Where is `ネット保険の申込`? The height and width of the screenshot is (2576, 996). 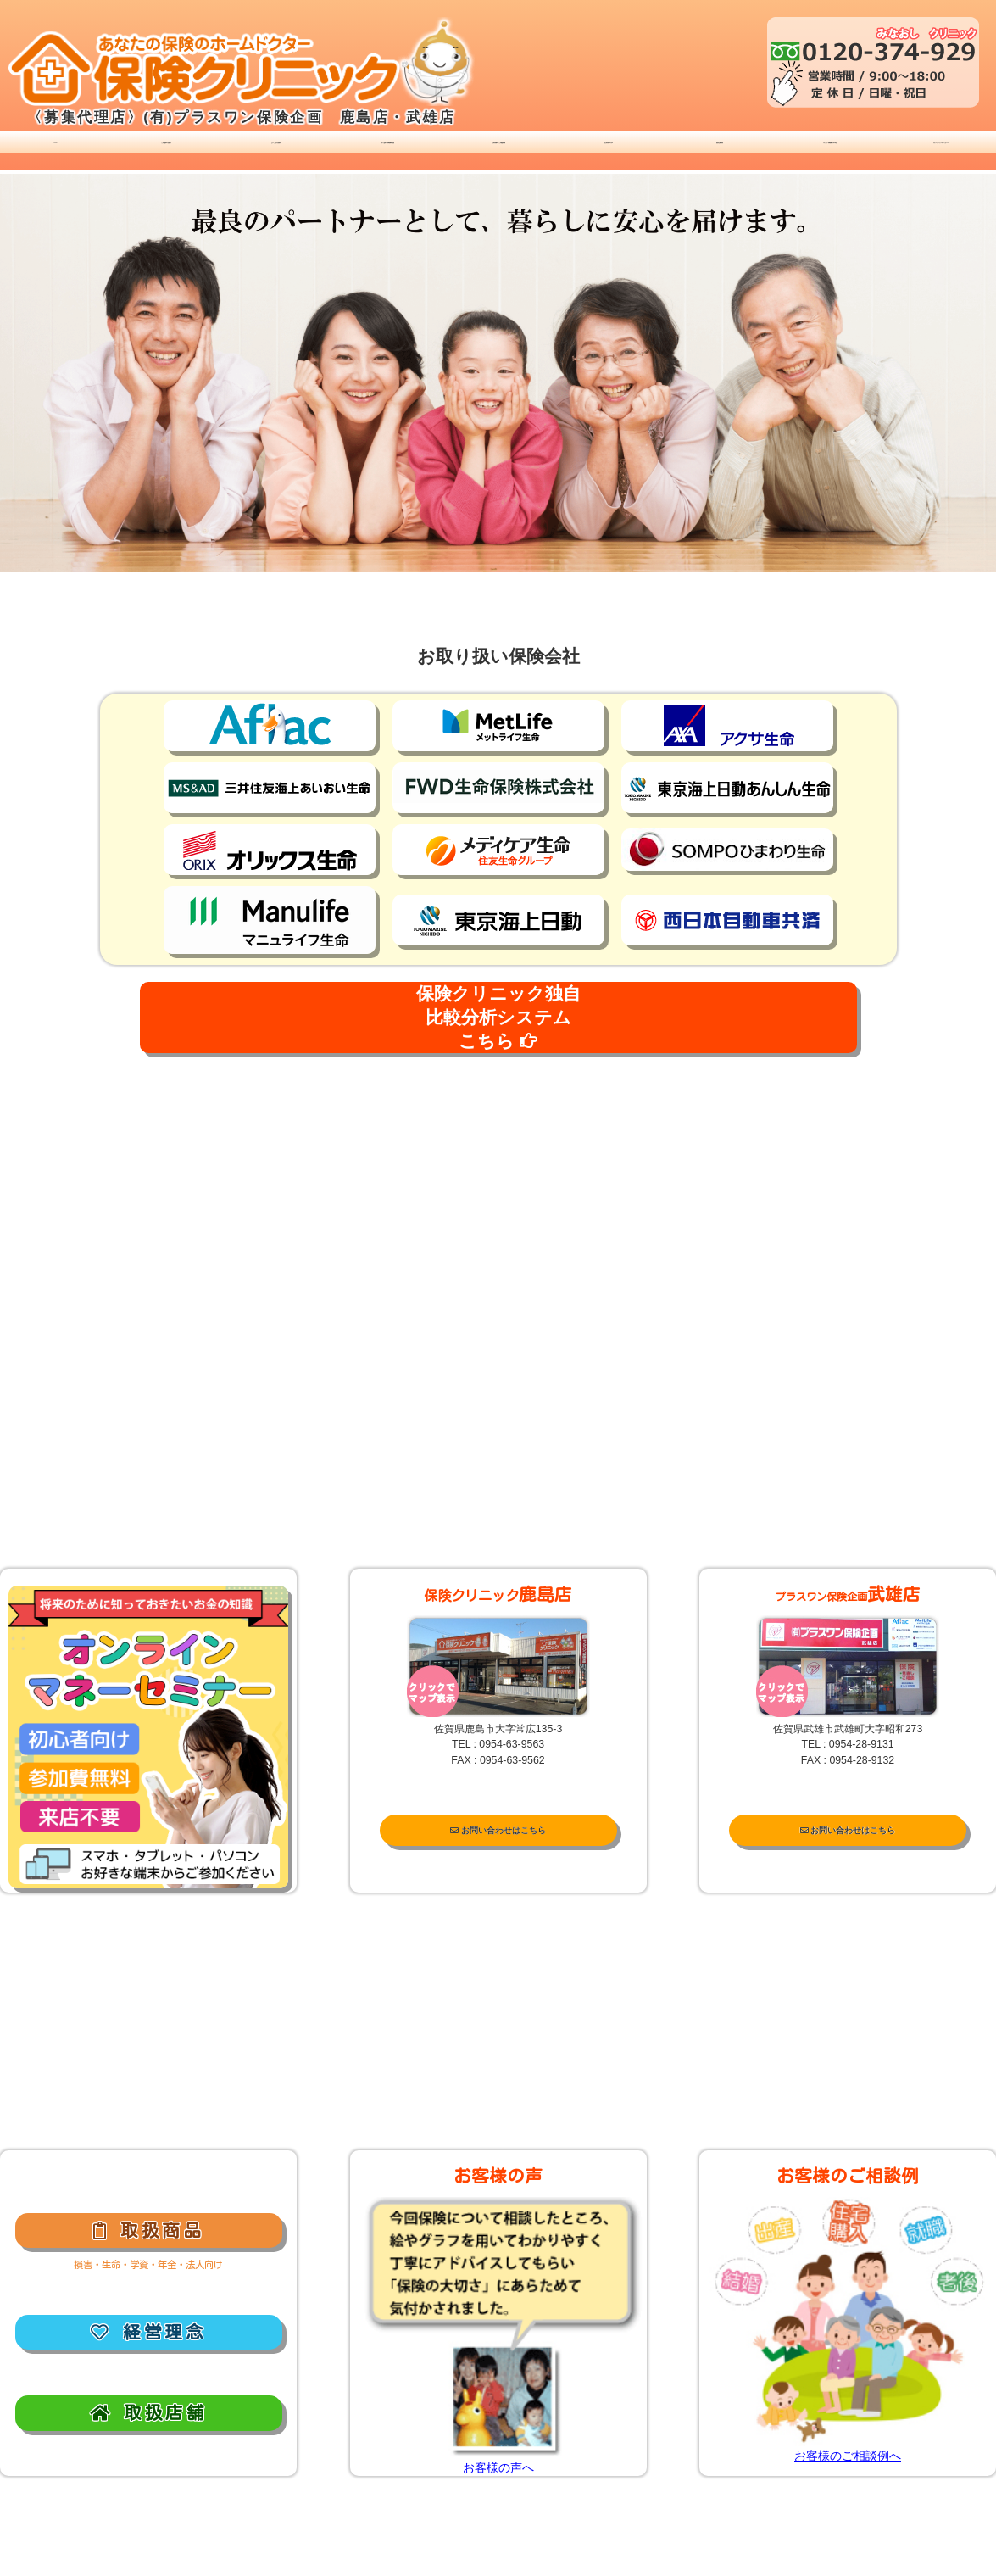
ネット保険の申込 is located at coordinates (829, 148).